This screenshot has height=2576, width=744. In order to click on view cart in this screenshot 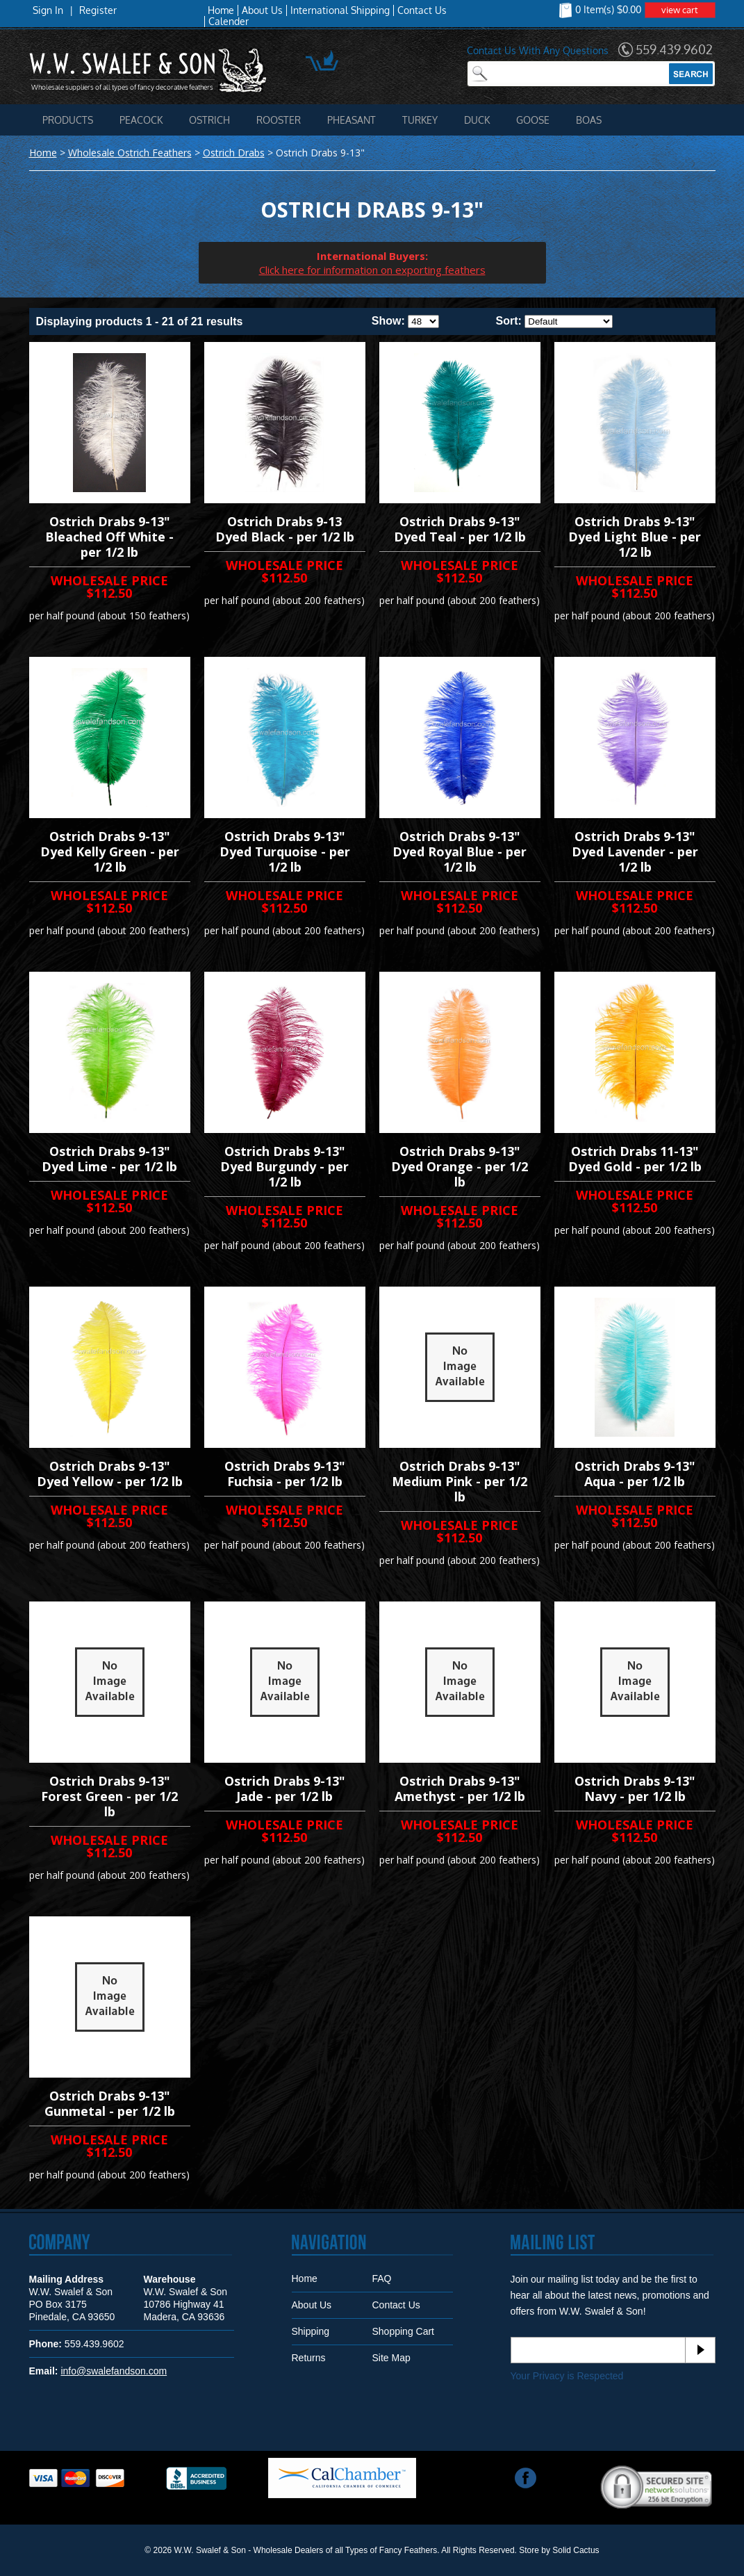, I will do `click(679, 9)`.